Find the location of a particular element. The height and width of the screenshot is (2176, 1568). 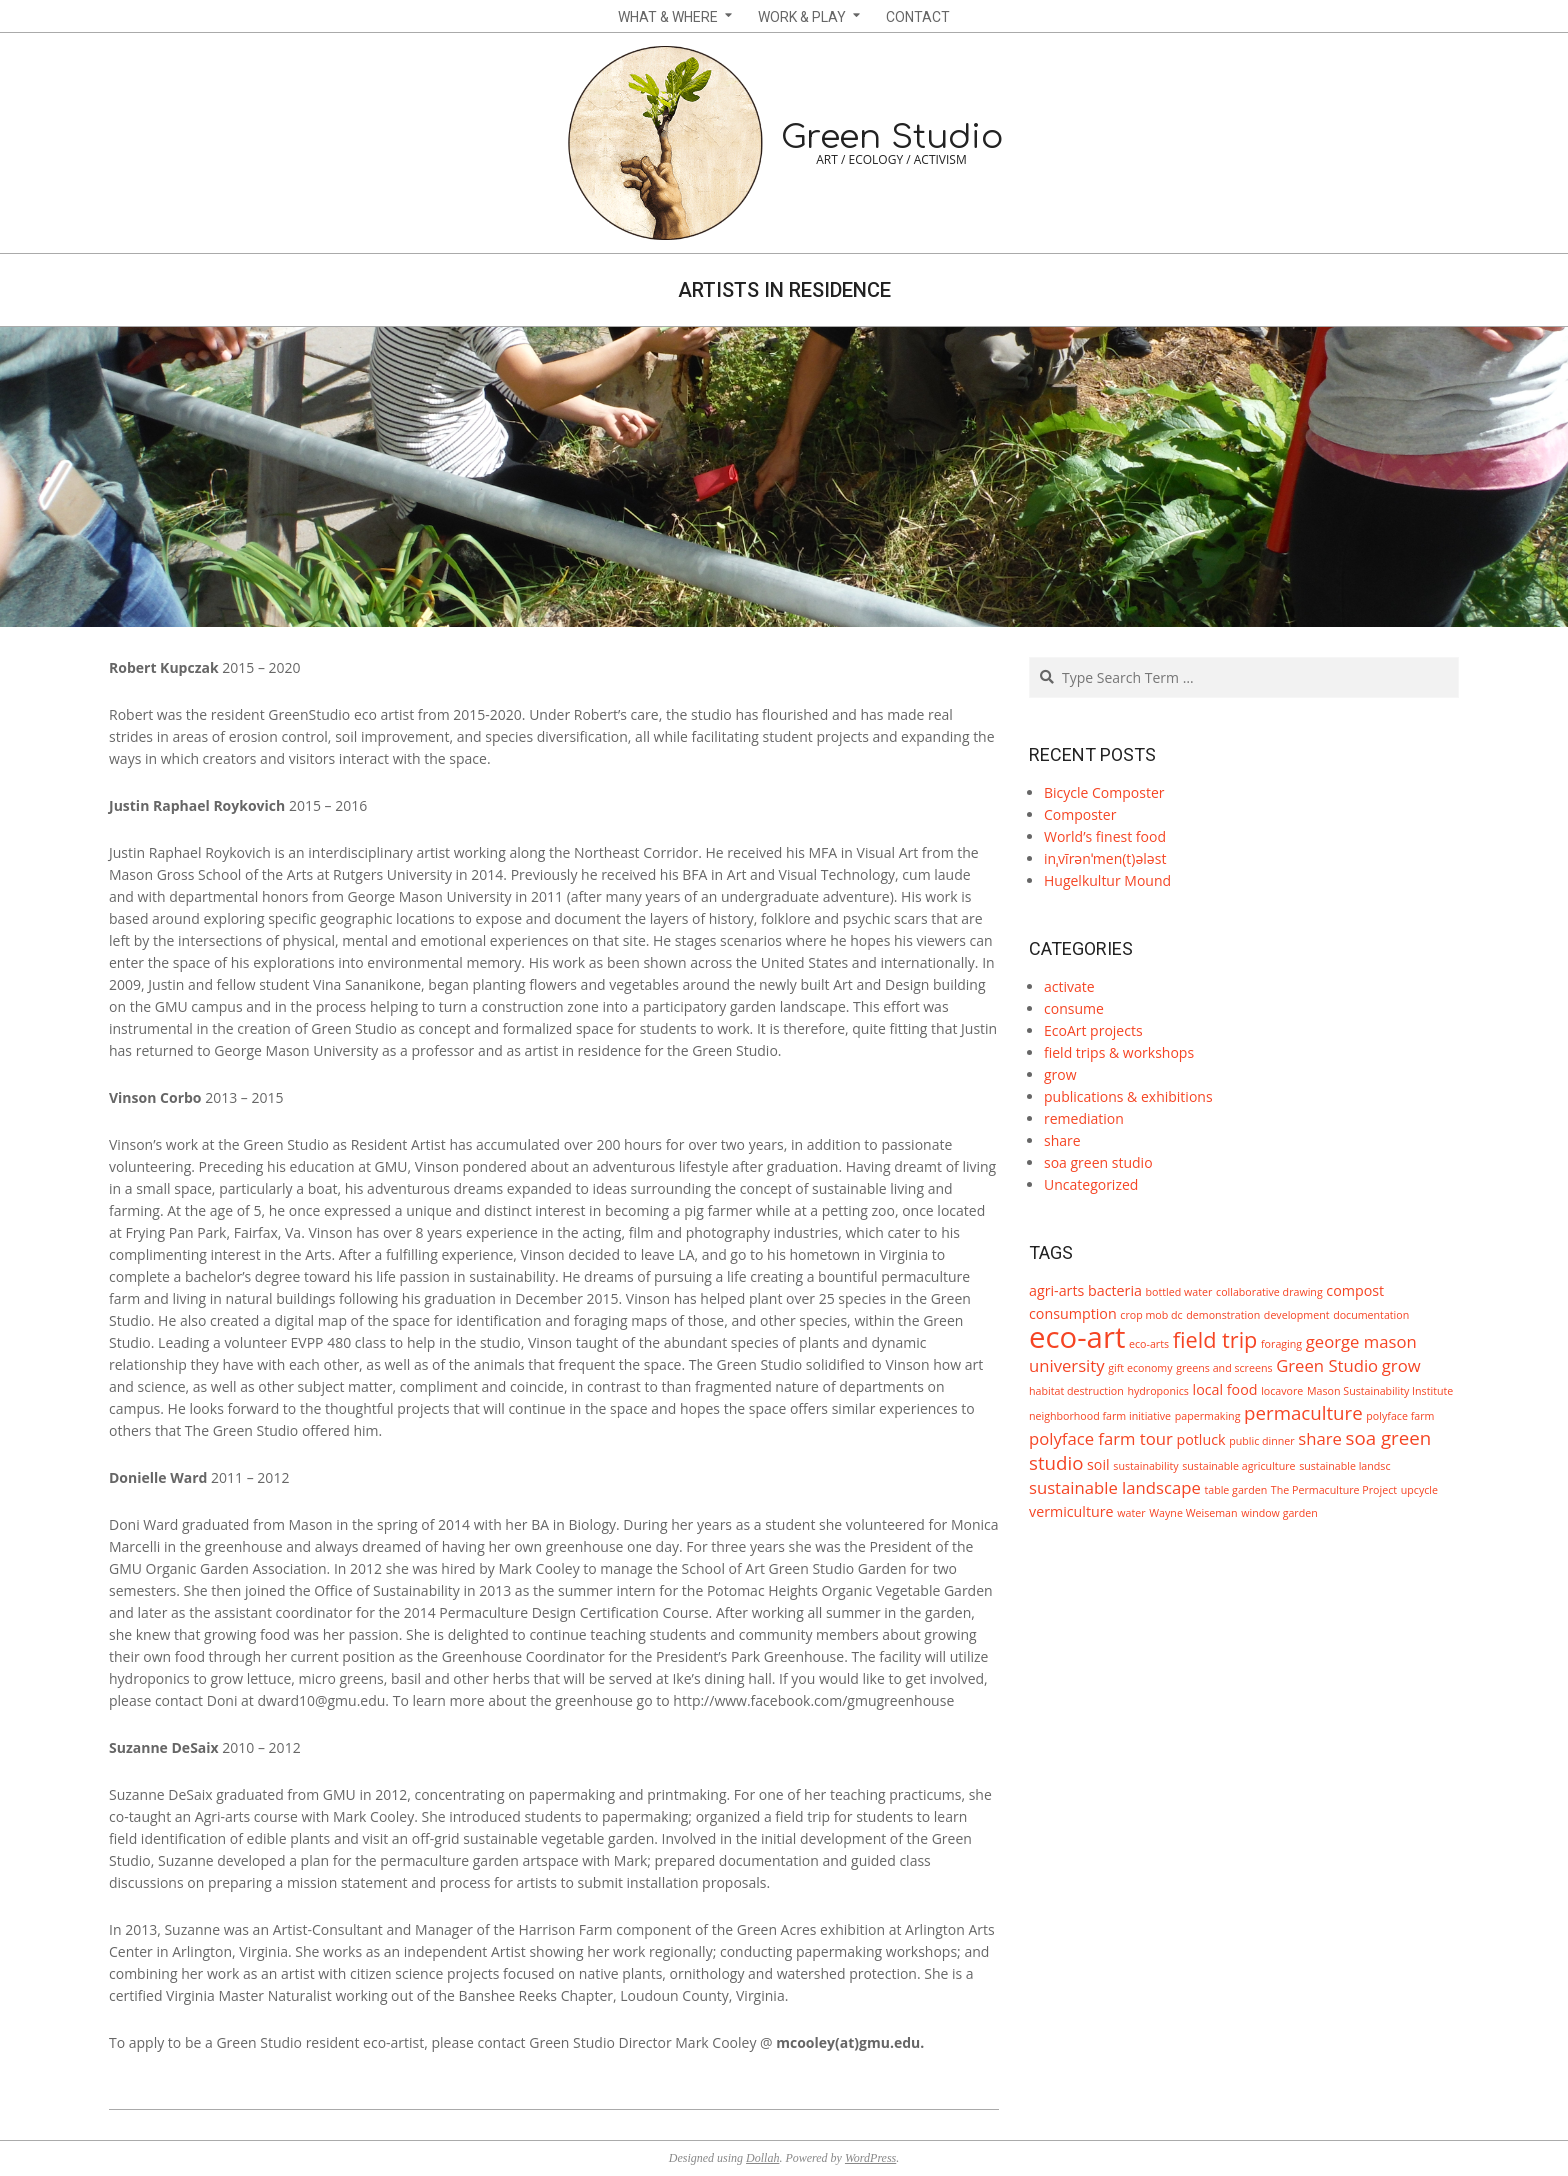

potluck [potluck (2 items)] is located at coordinates (1200, 1439).